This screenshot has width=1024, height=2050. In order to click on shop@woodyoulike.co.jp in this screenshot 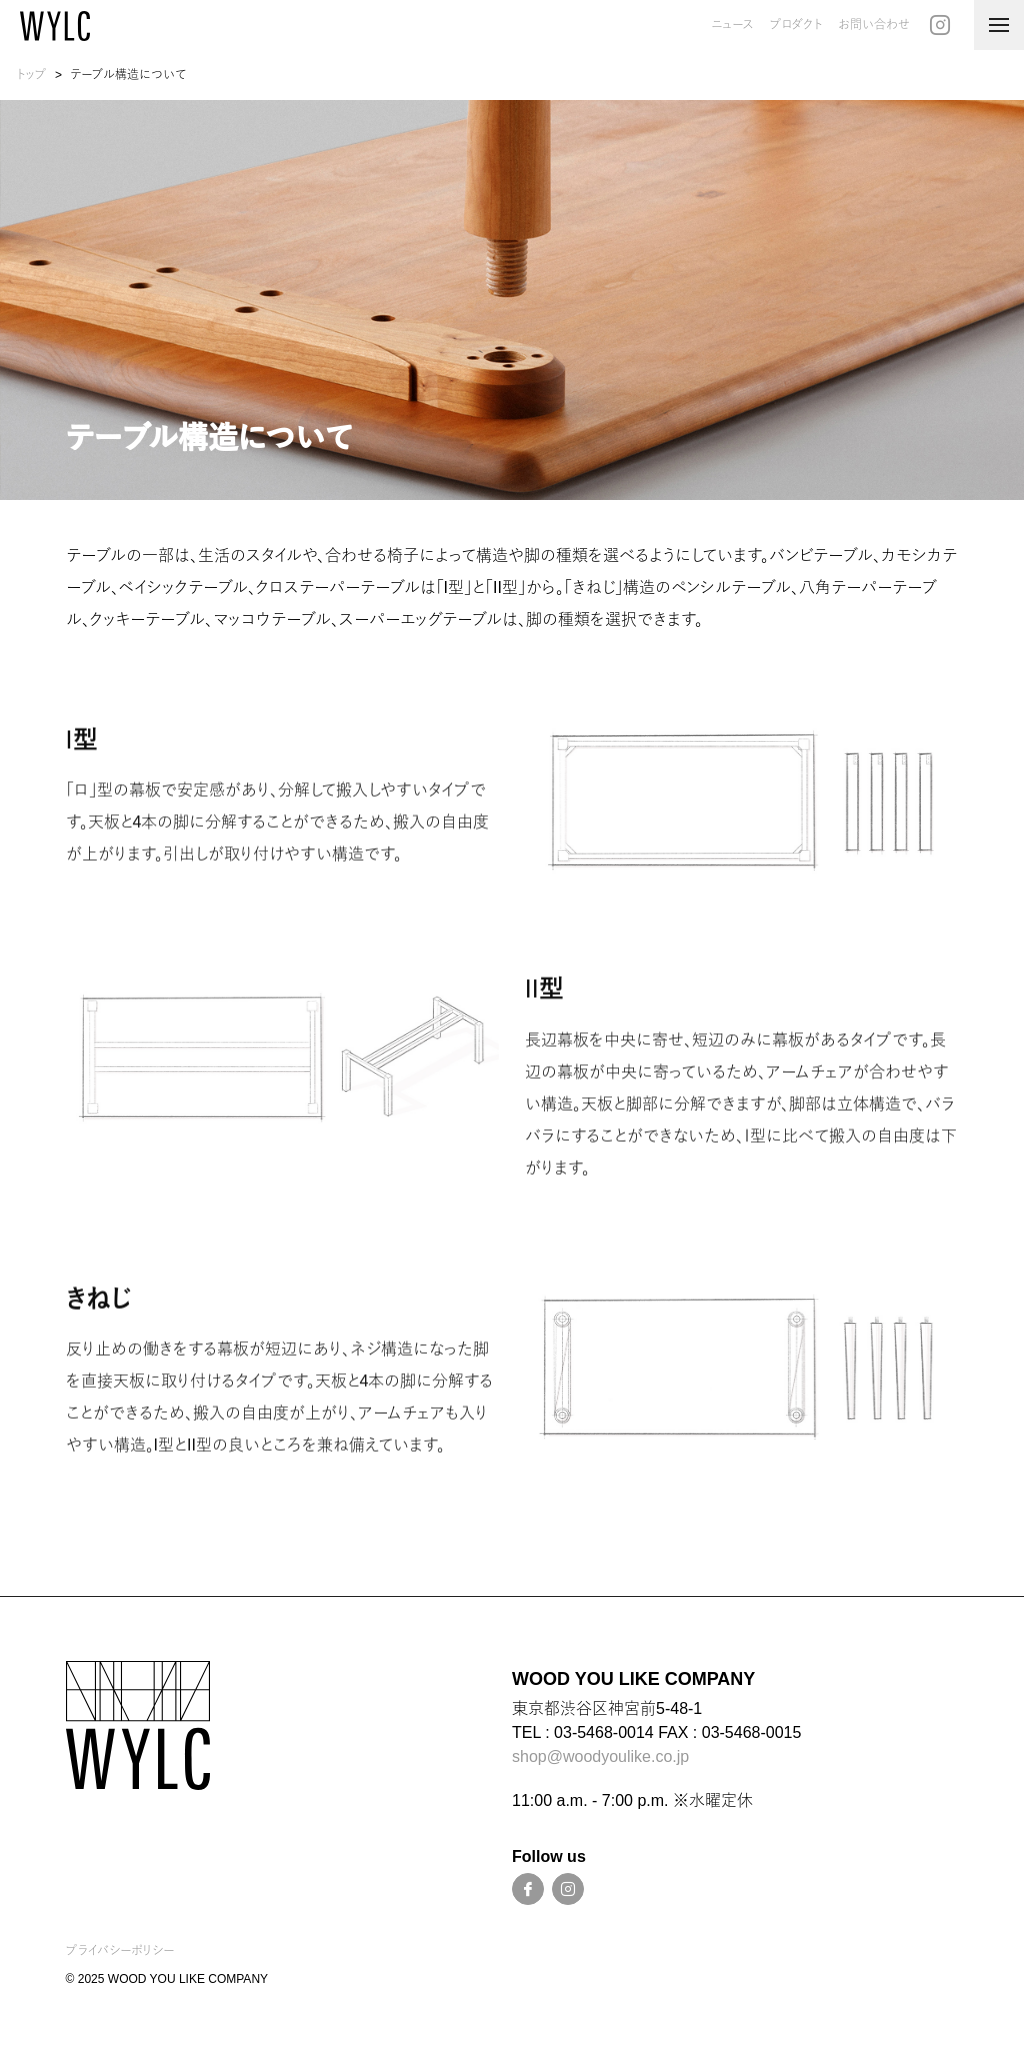, I will do `click(600, 1756)`.